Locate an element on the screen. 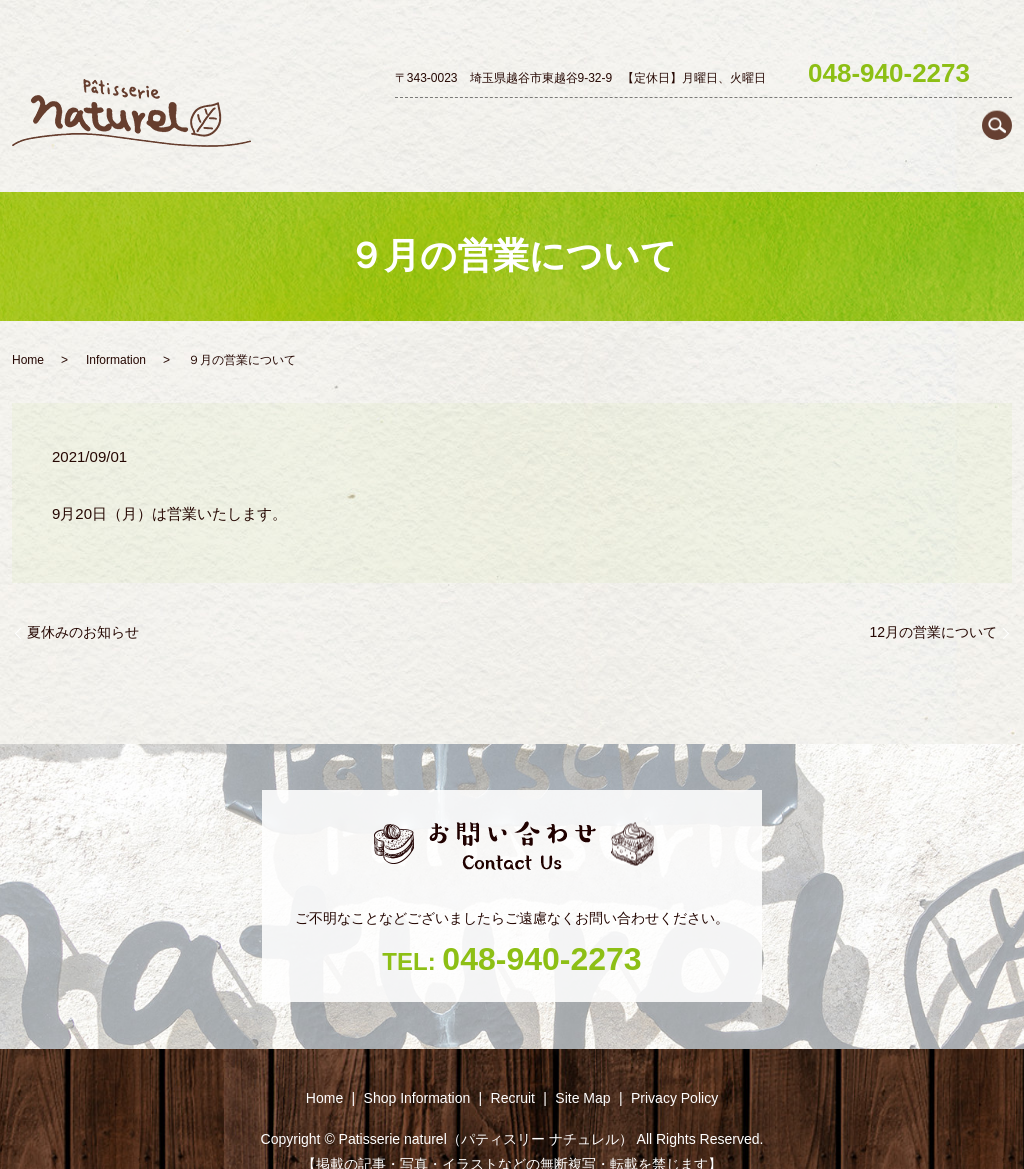 This screenshot has height=1169, width=1024. Shop ‎Information is located at coordinates (497, 122).